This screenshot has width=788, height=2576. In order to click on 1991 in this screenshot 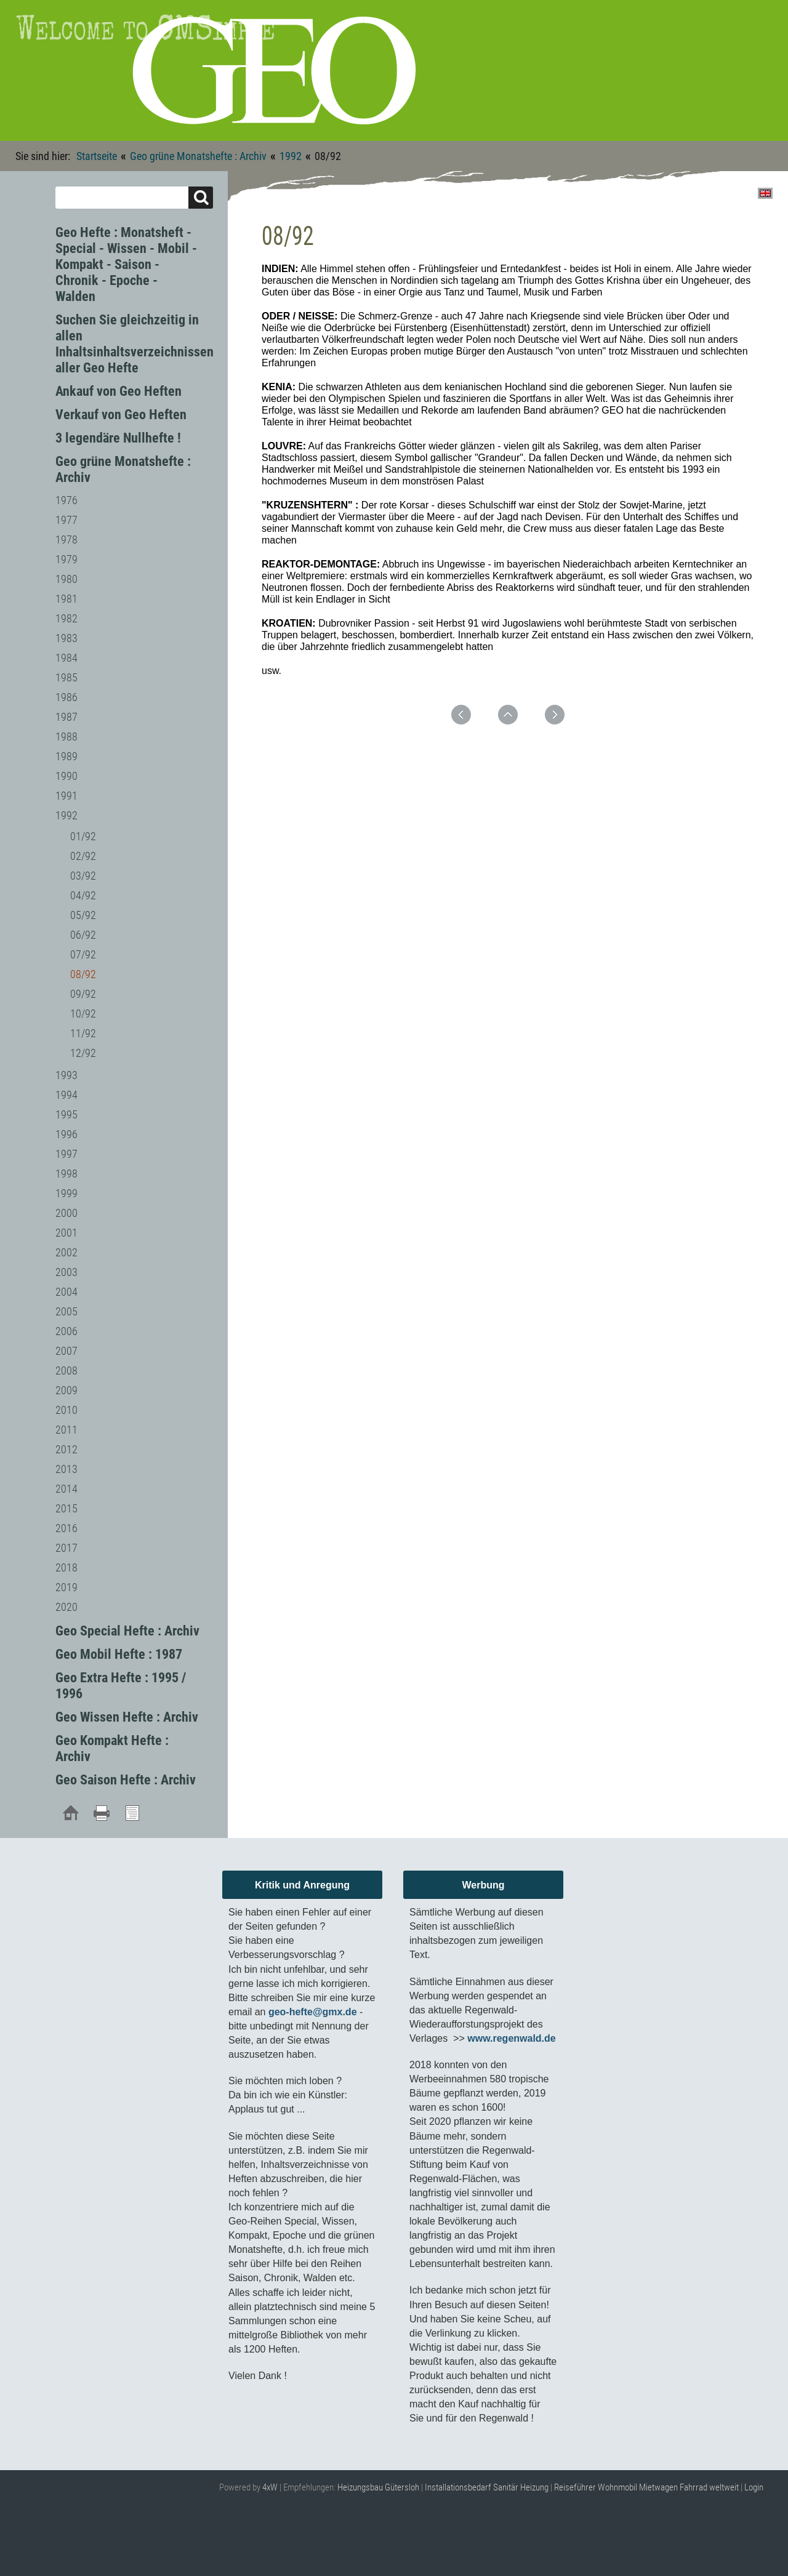, I will do `click(66, 795)`.